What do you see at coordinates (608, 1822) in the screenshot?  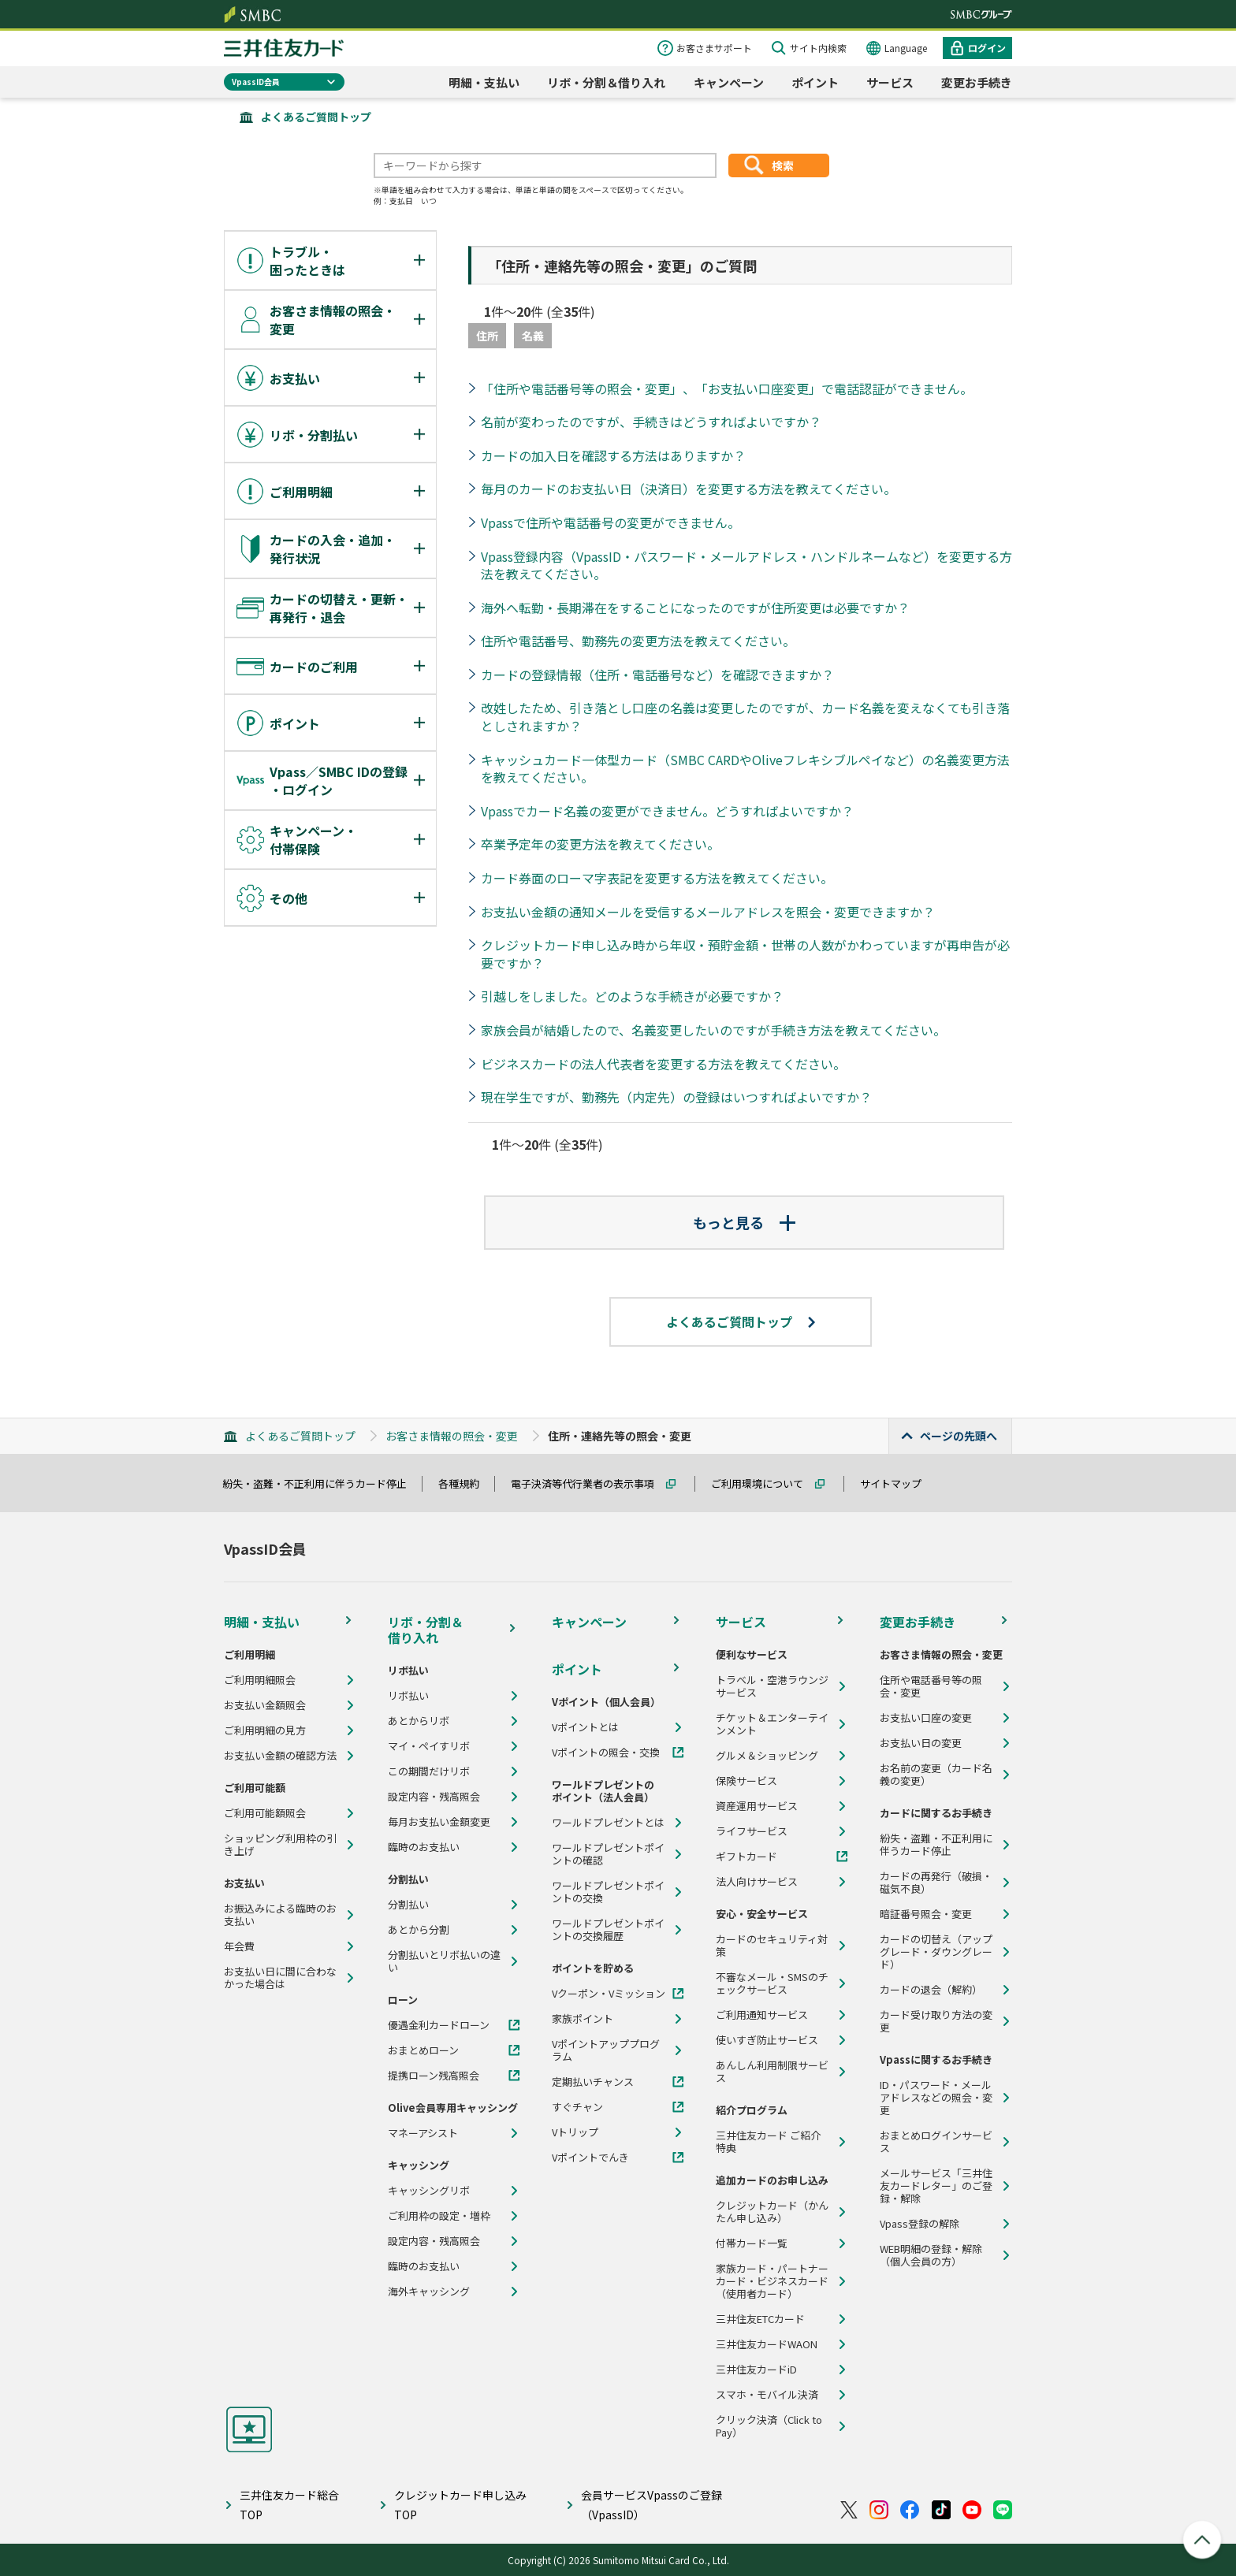 I see `ワールドプレゼントとは` at bounding box center [608, 1822].